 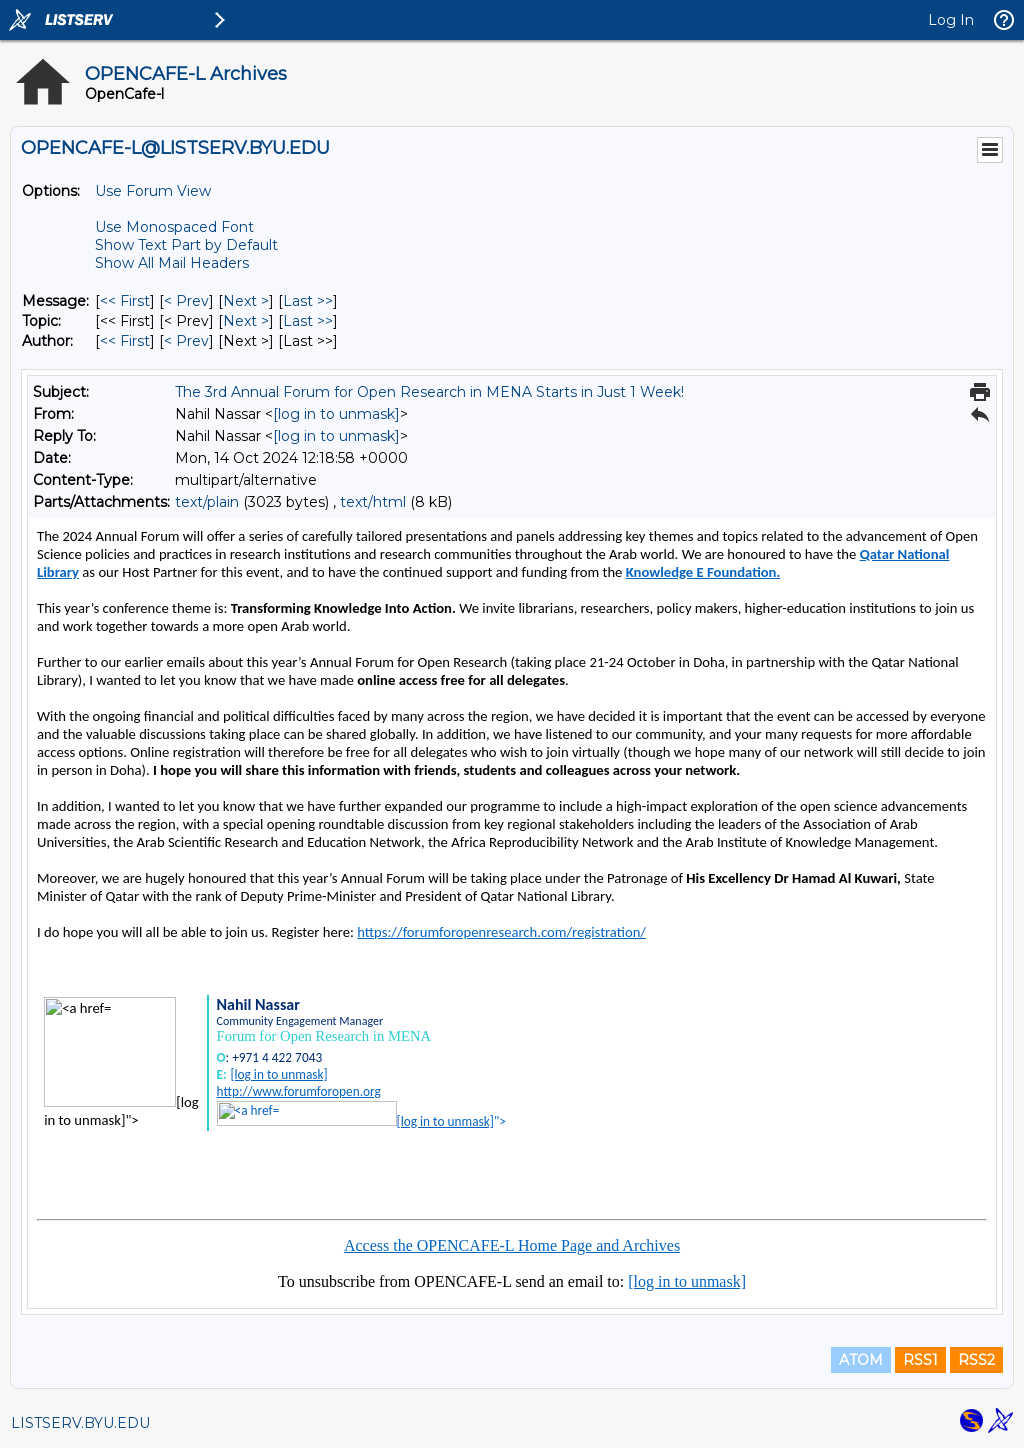 What do you see at coordinates (186, 301) in the screenshot?
I see `< Prev [Prev Message]` at bounding box center [186, 301].